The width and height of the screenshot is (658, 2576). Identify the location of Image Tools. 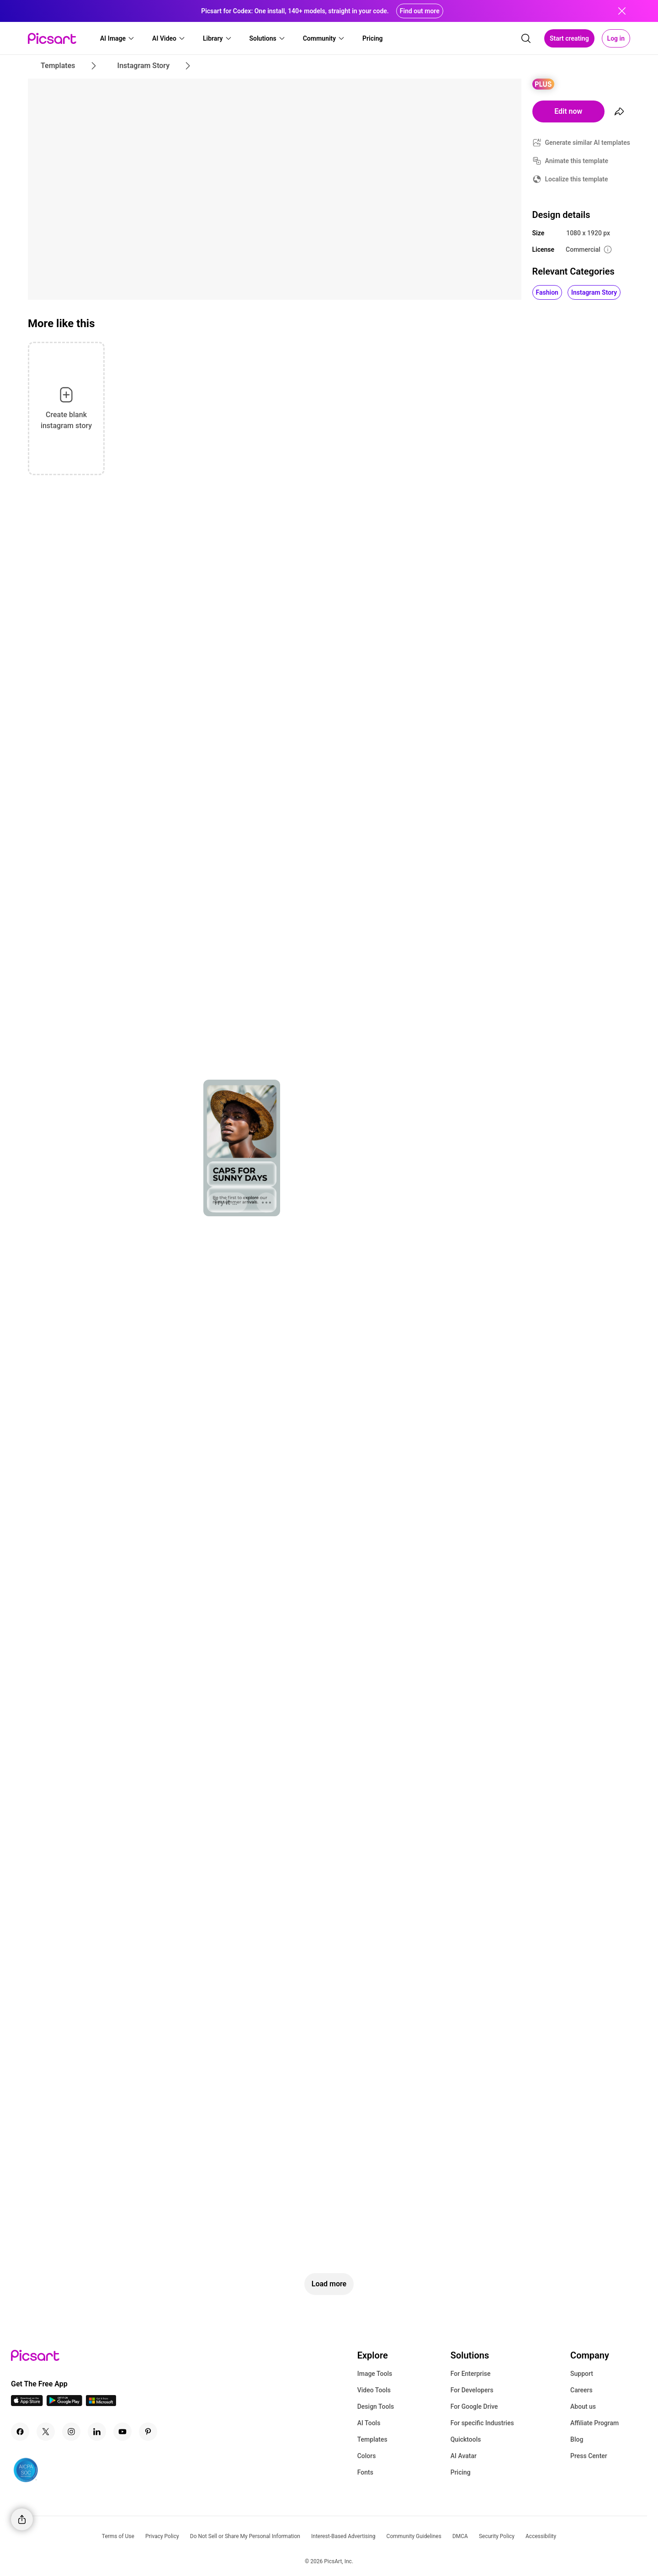
(375, 2373).